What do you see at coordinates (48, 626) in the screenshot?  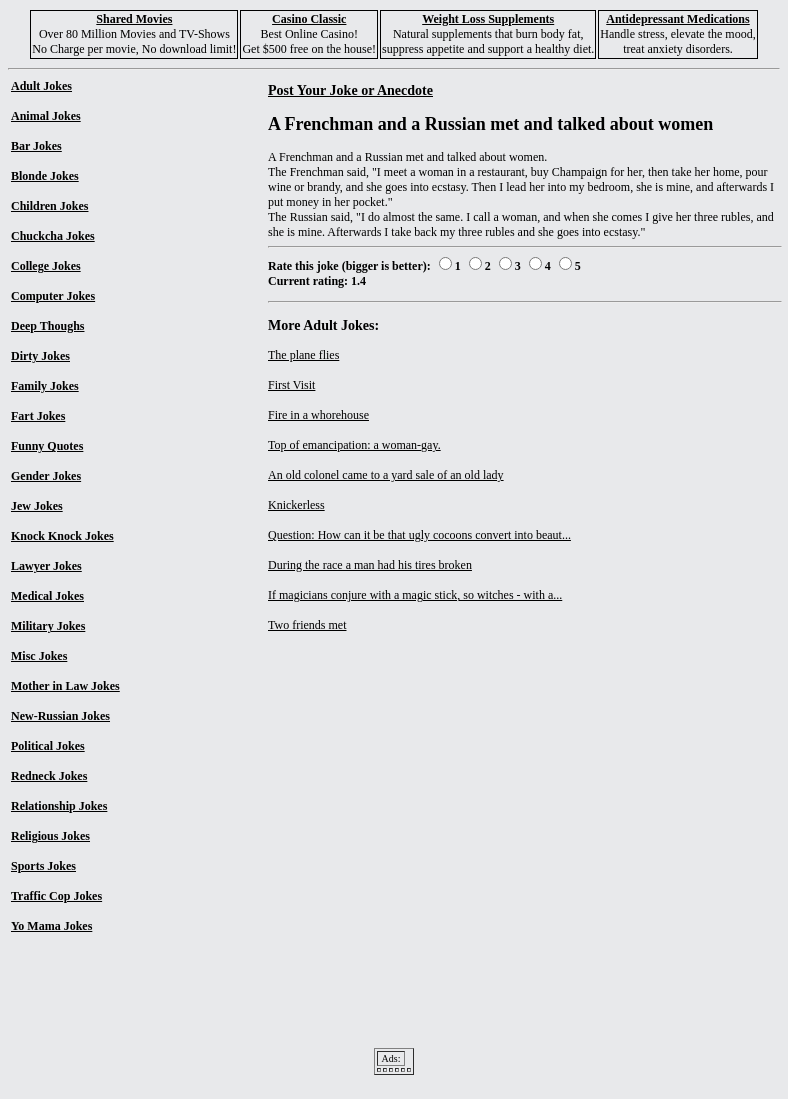 I see `Military Jokes` at bounding box center [48, 626].